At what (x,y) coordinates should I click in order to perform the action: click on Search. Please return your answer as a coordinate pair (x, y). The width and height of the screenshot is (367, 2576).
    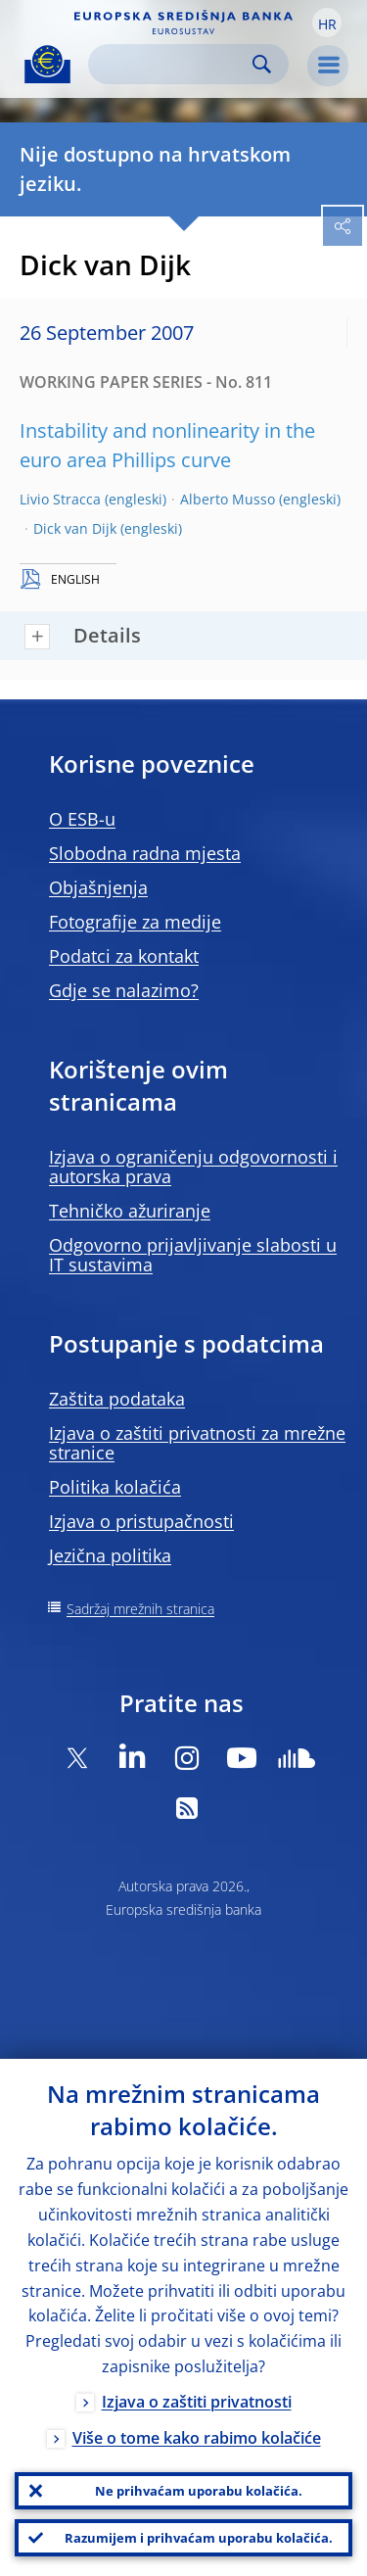
    Looking at the image, I should click on (262, 64).